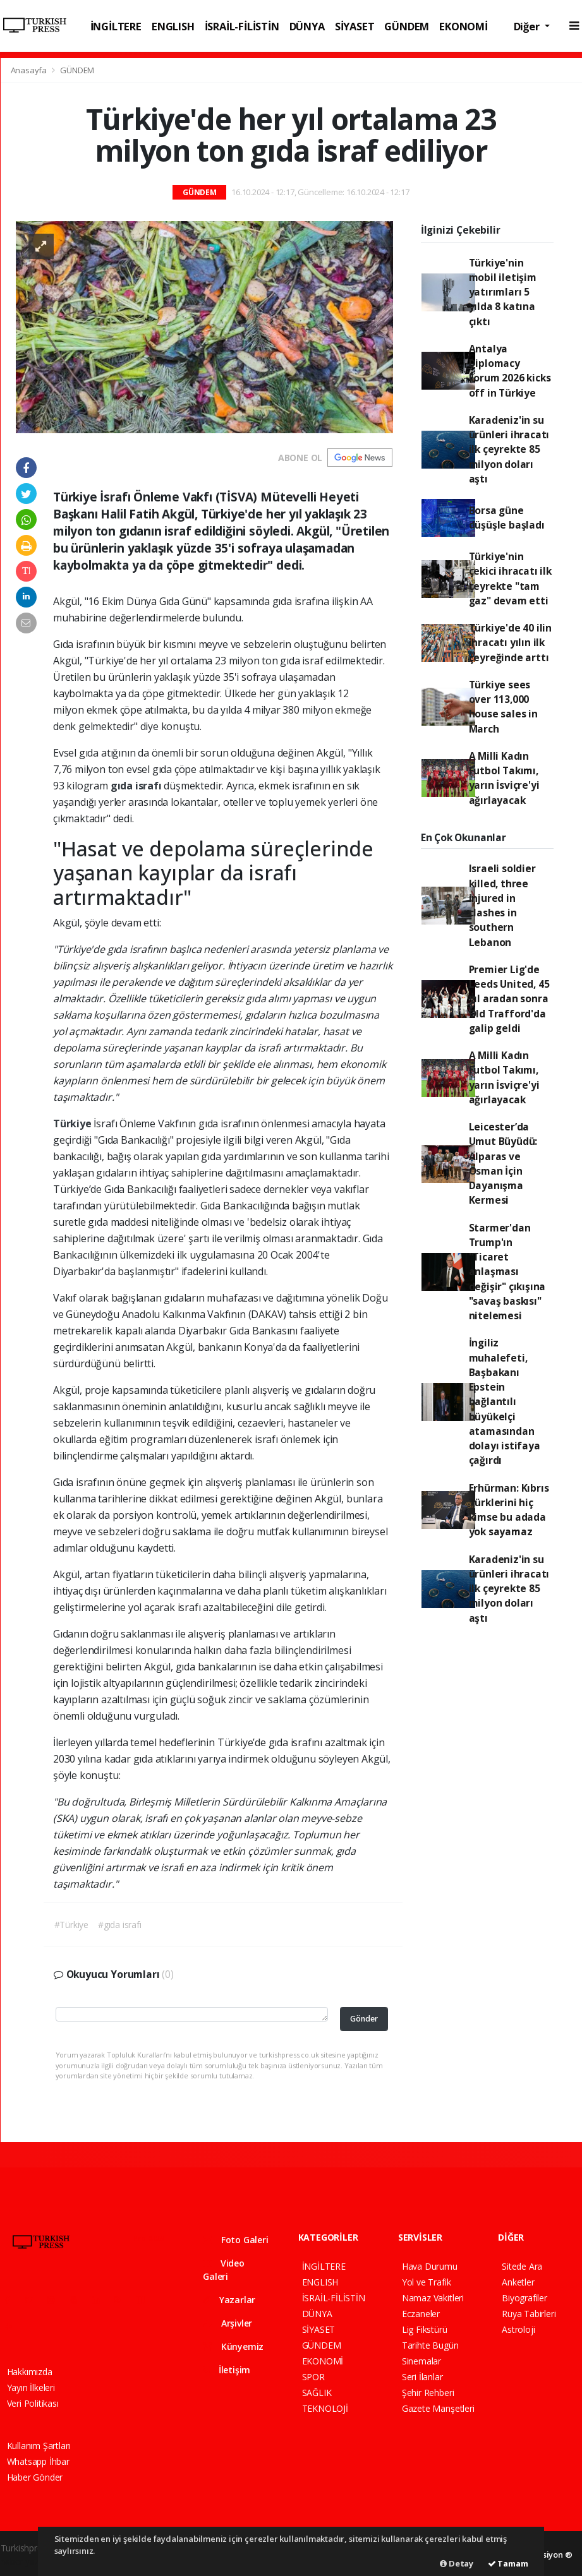 This screenshot has width=582, height=2576. What do you see at coordinates (27, 2561) in the screenshot?
I see `haber yazılım` at bounding box center [27, 2561].